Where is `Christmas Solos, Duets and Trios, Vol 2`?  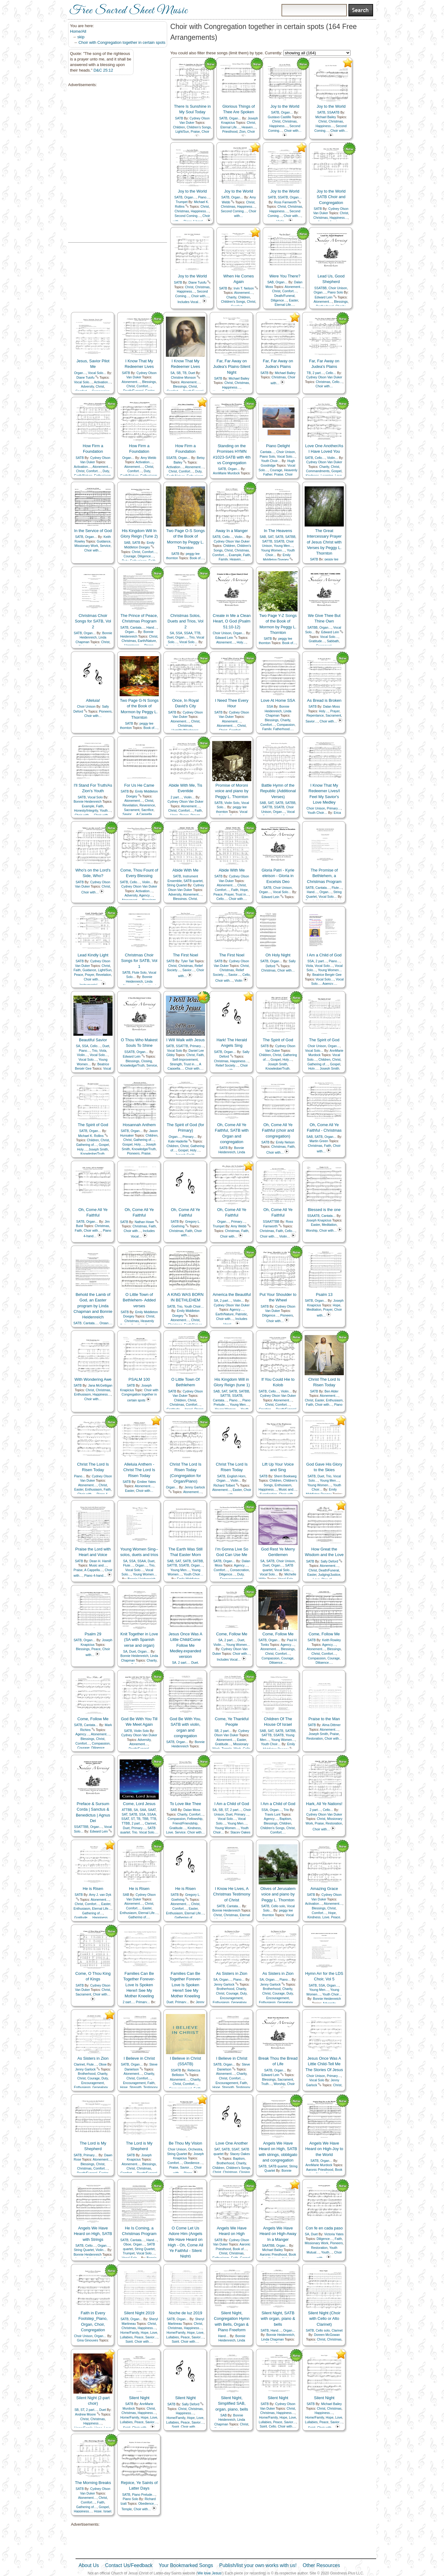
Christmas Solos, Duets and Trios, Vol 2 is located at coordinates (185, 621).